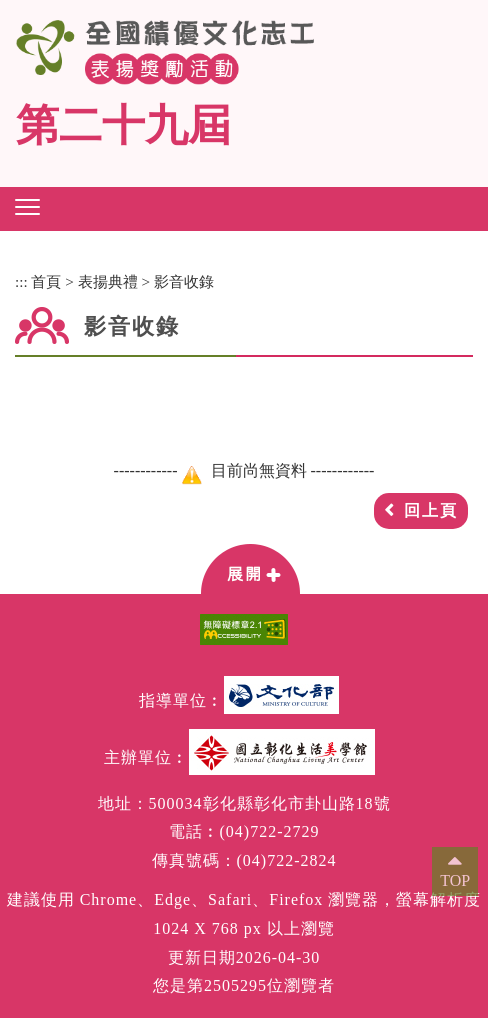  I want to click on 影音收錄, so click(184, 281).